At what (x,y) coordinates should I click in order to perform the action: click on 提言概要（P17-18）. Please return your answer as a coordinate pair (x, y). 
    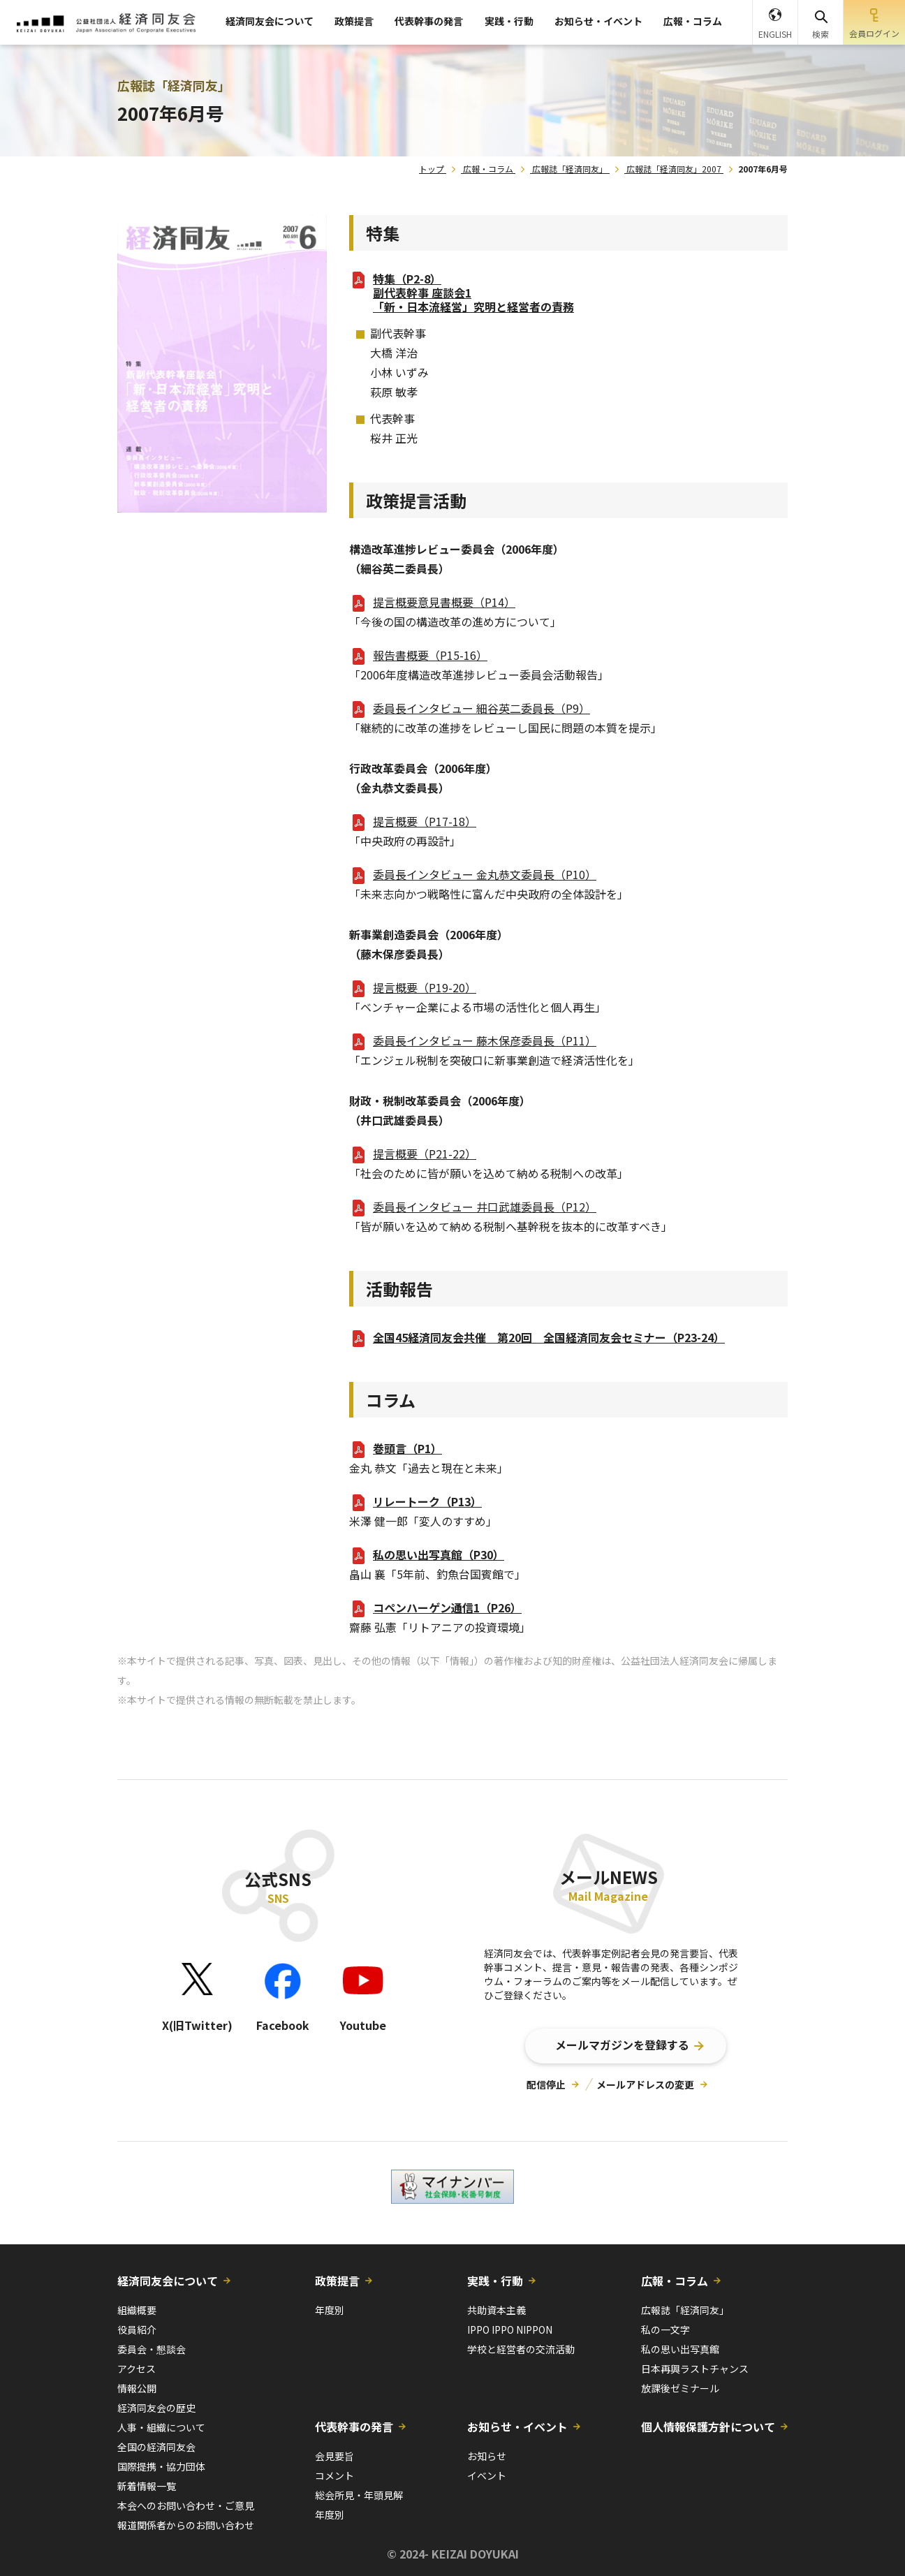
    Looking at the image, I should click on (424, 821).